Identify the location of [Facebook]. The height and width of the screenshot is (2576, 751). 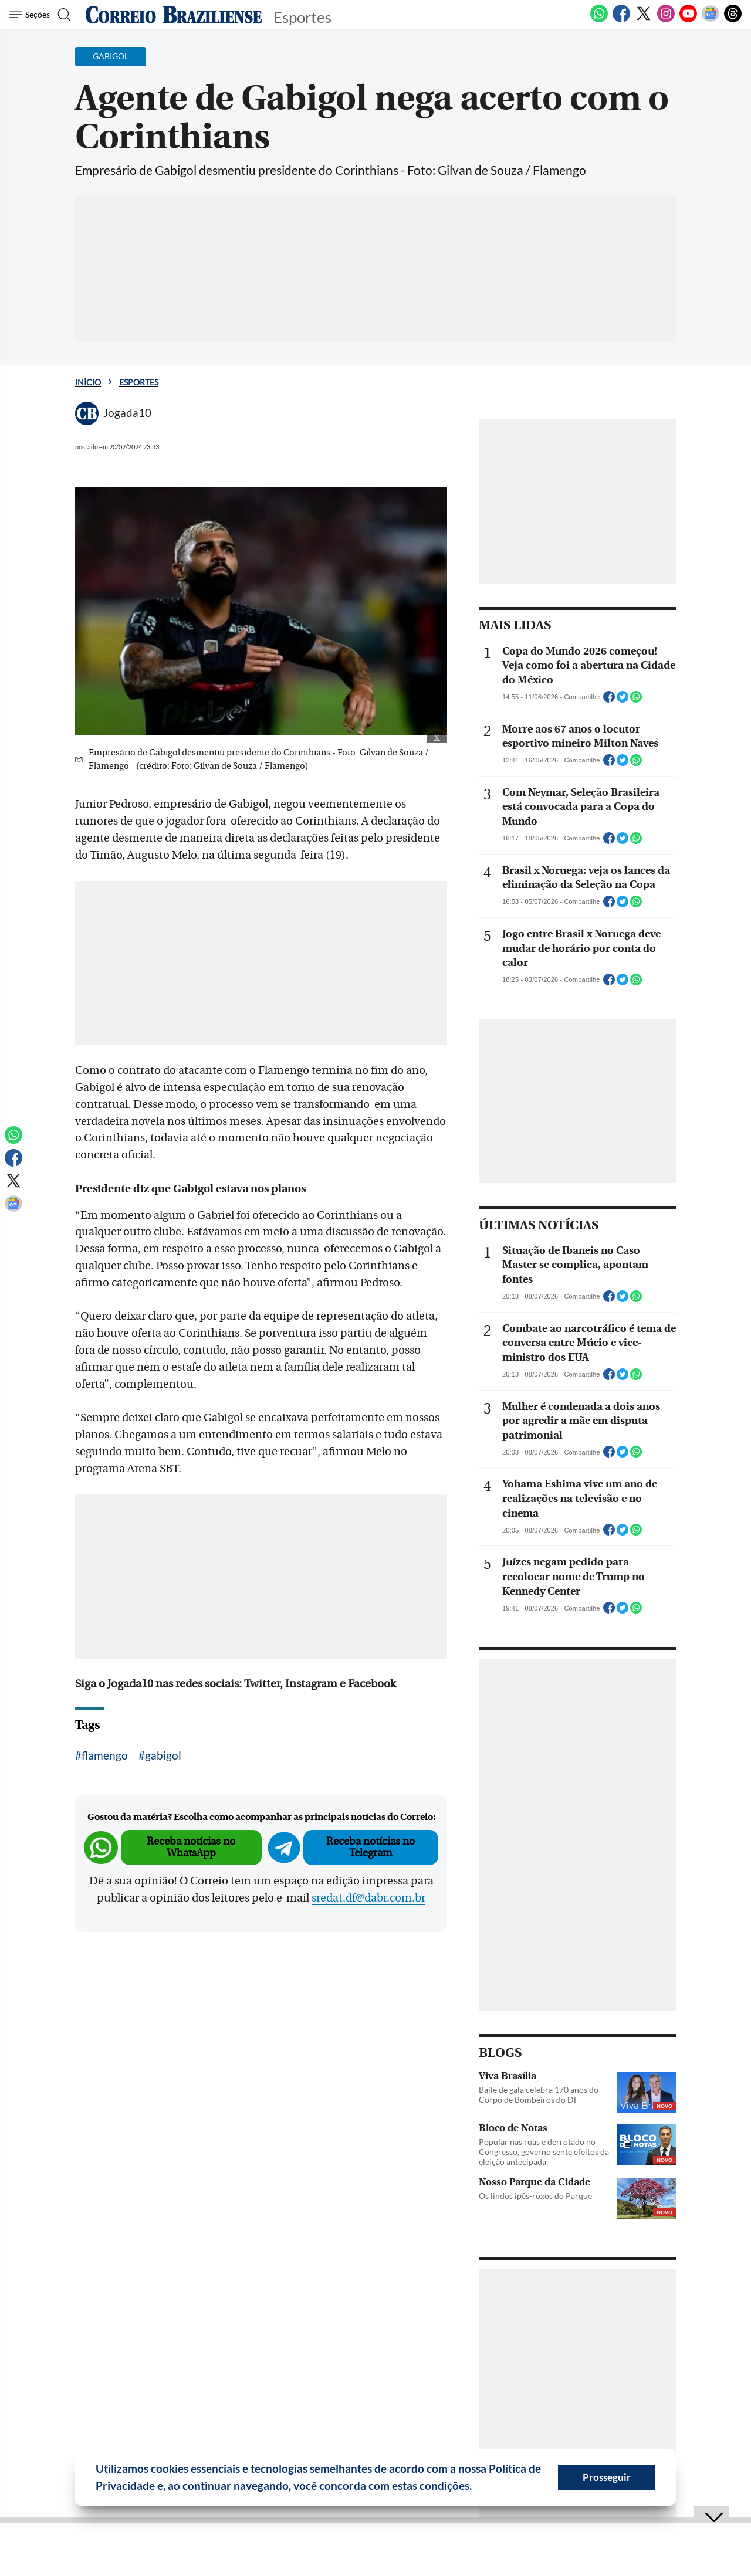
(621, 20).